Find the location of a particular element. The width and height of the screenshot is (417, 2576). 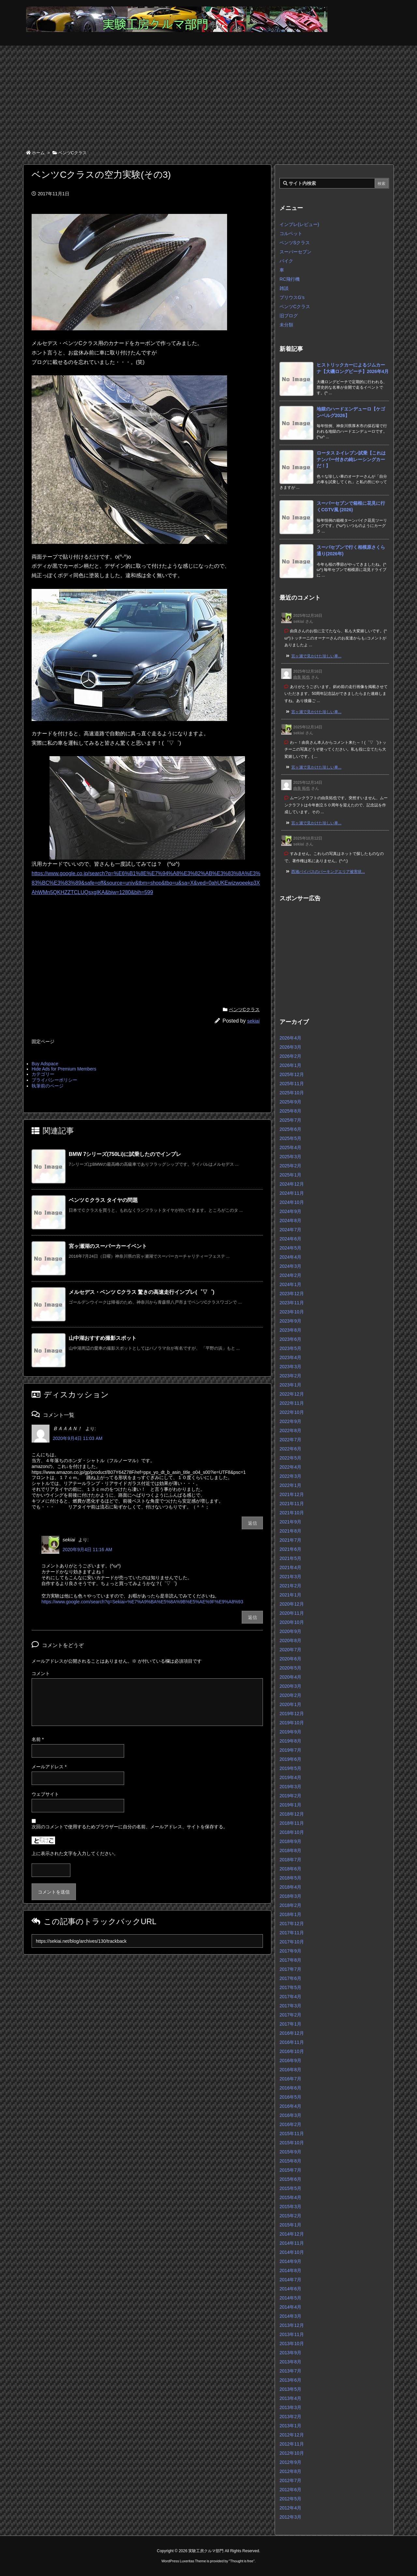

2016年3月 is located at coordinates (290, 2115).